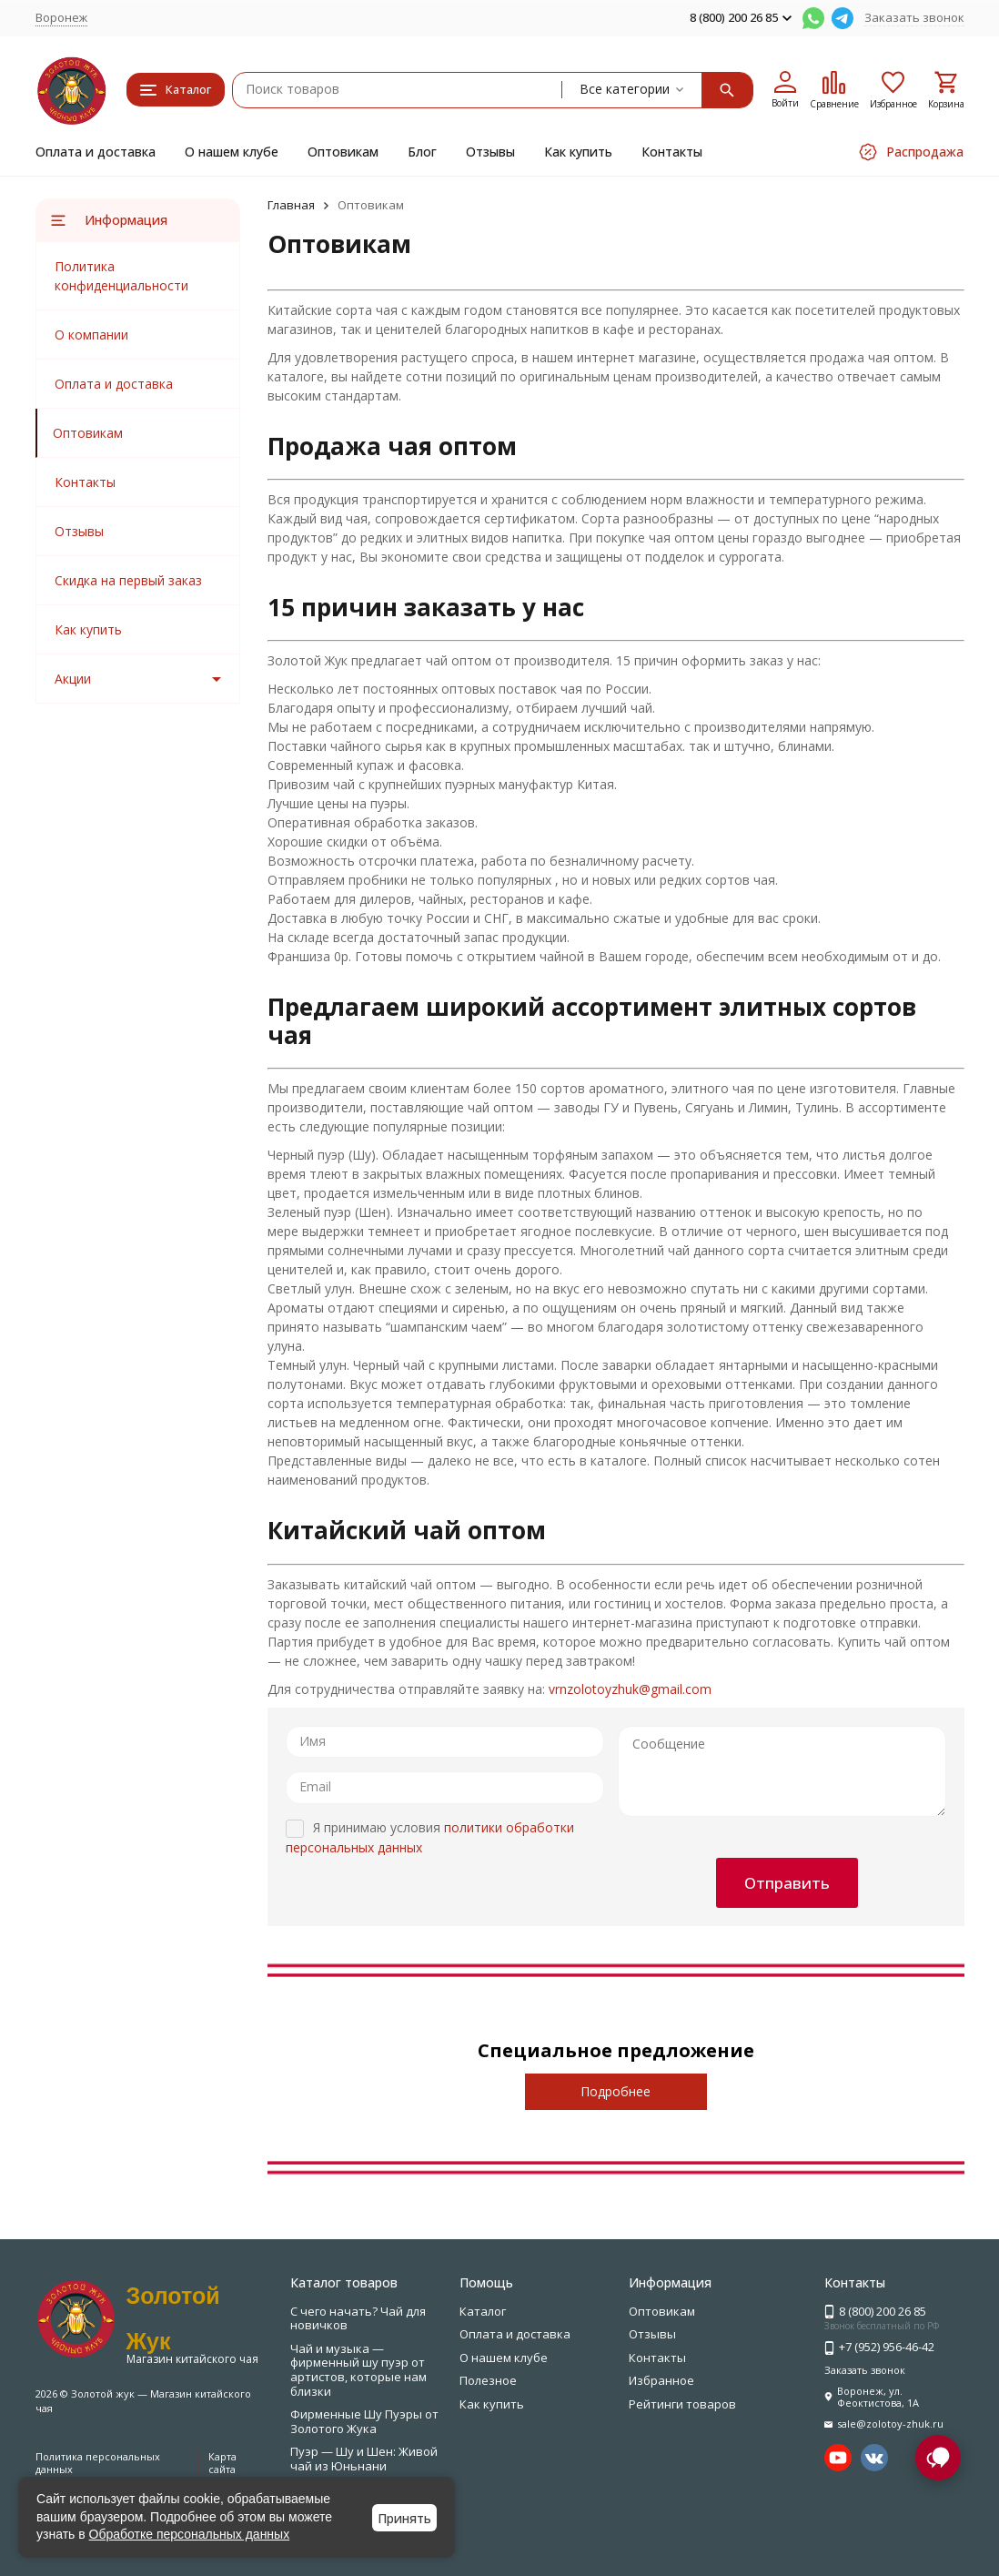  What do you see at coordinates (364, 2421) in the screenshot?
I see `Фирменные Шу Пуэры от Золотого Жука` at bounding box center [364, 2421].